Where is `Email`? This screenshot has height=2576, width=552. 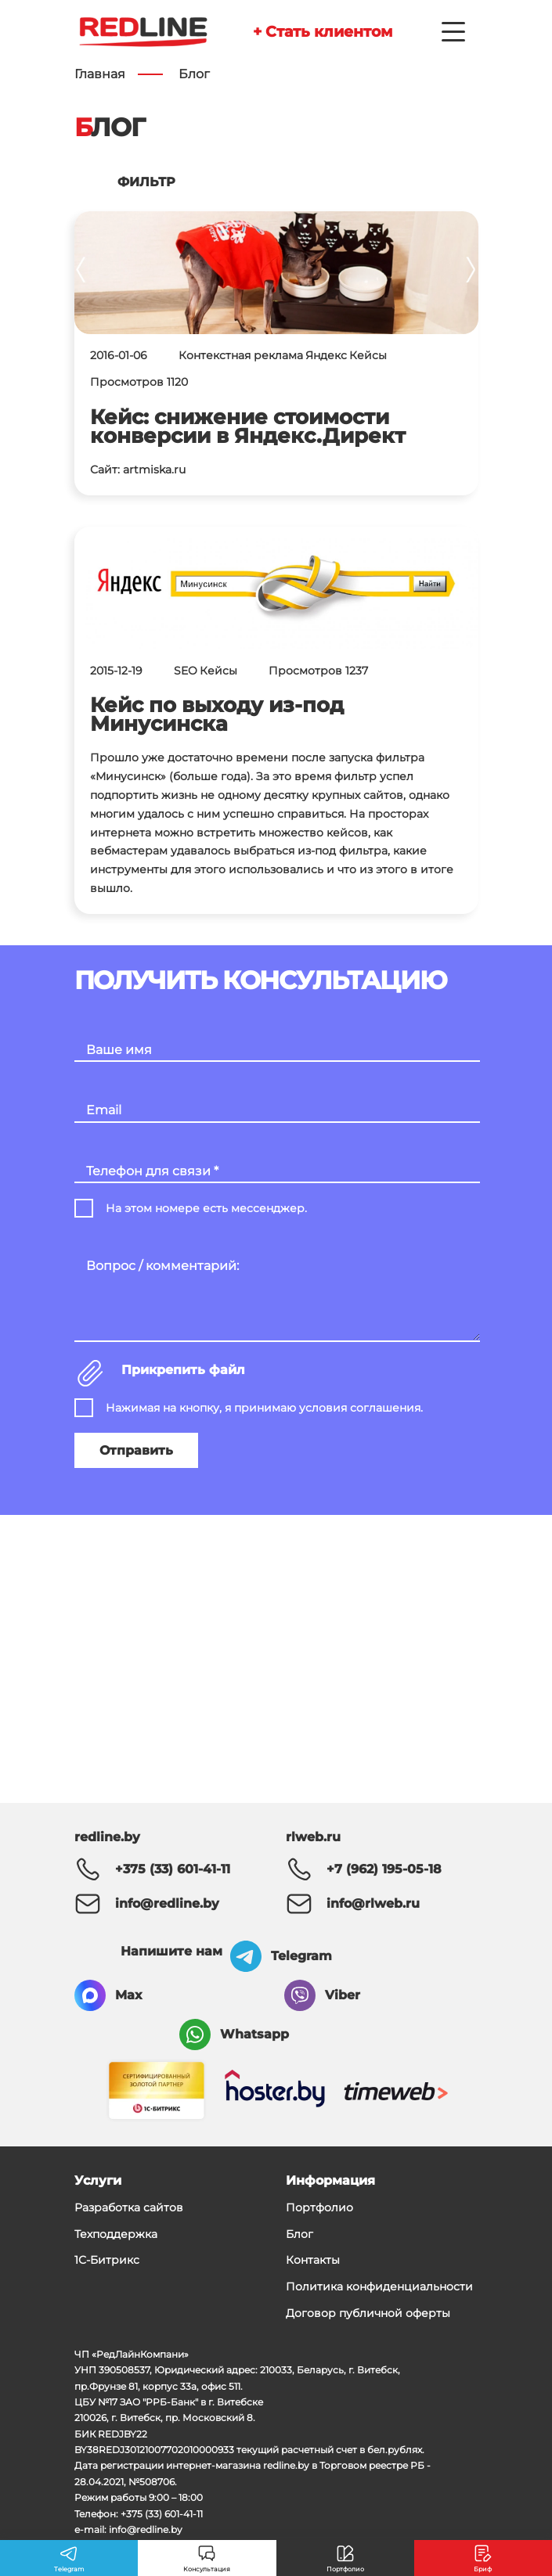 Email is located at coordinates (103, 1110).